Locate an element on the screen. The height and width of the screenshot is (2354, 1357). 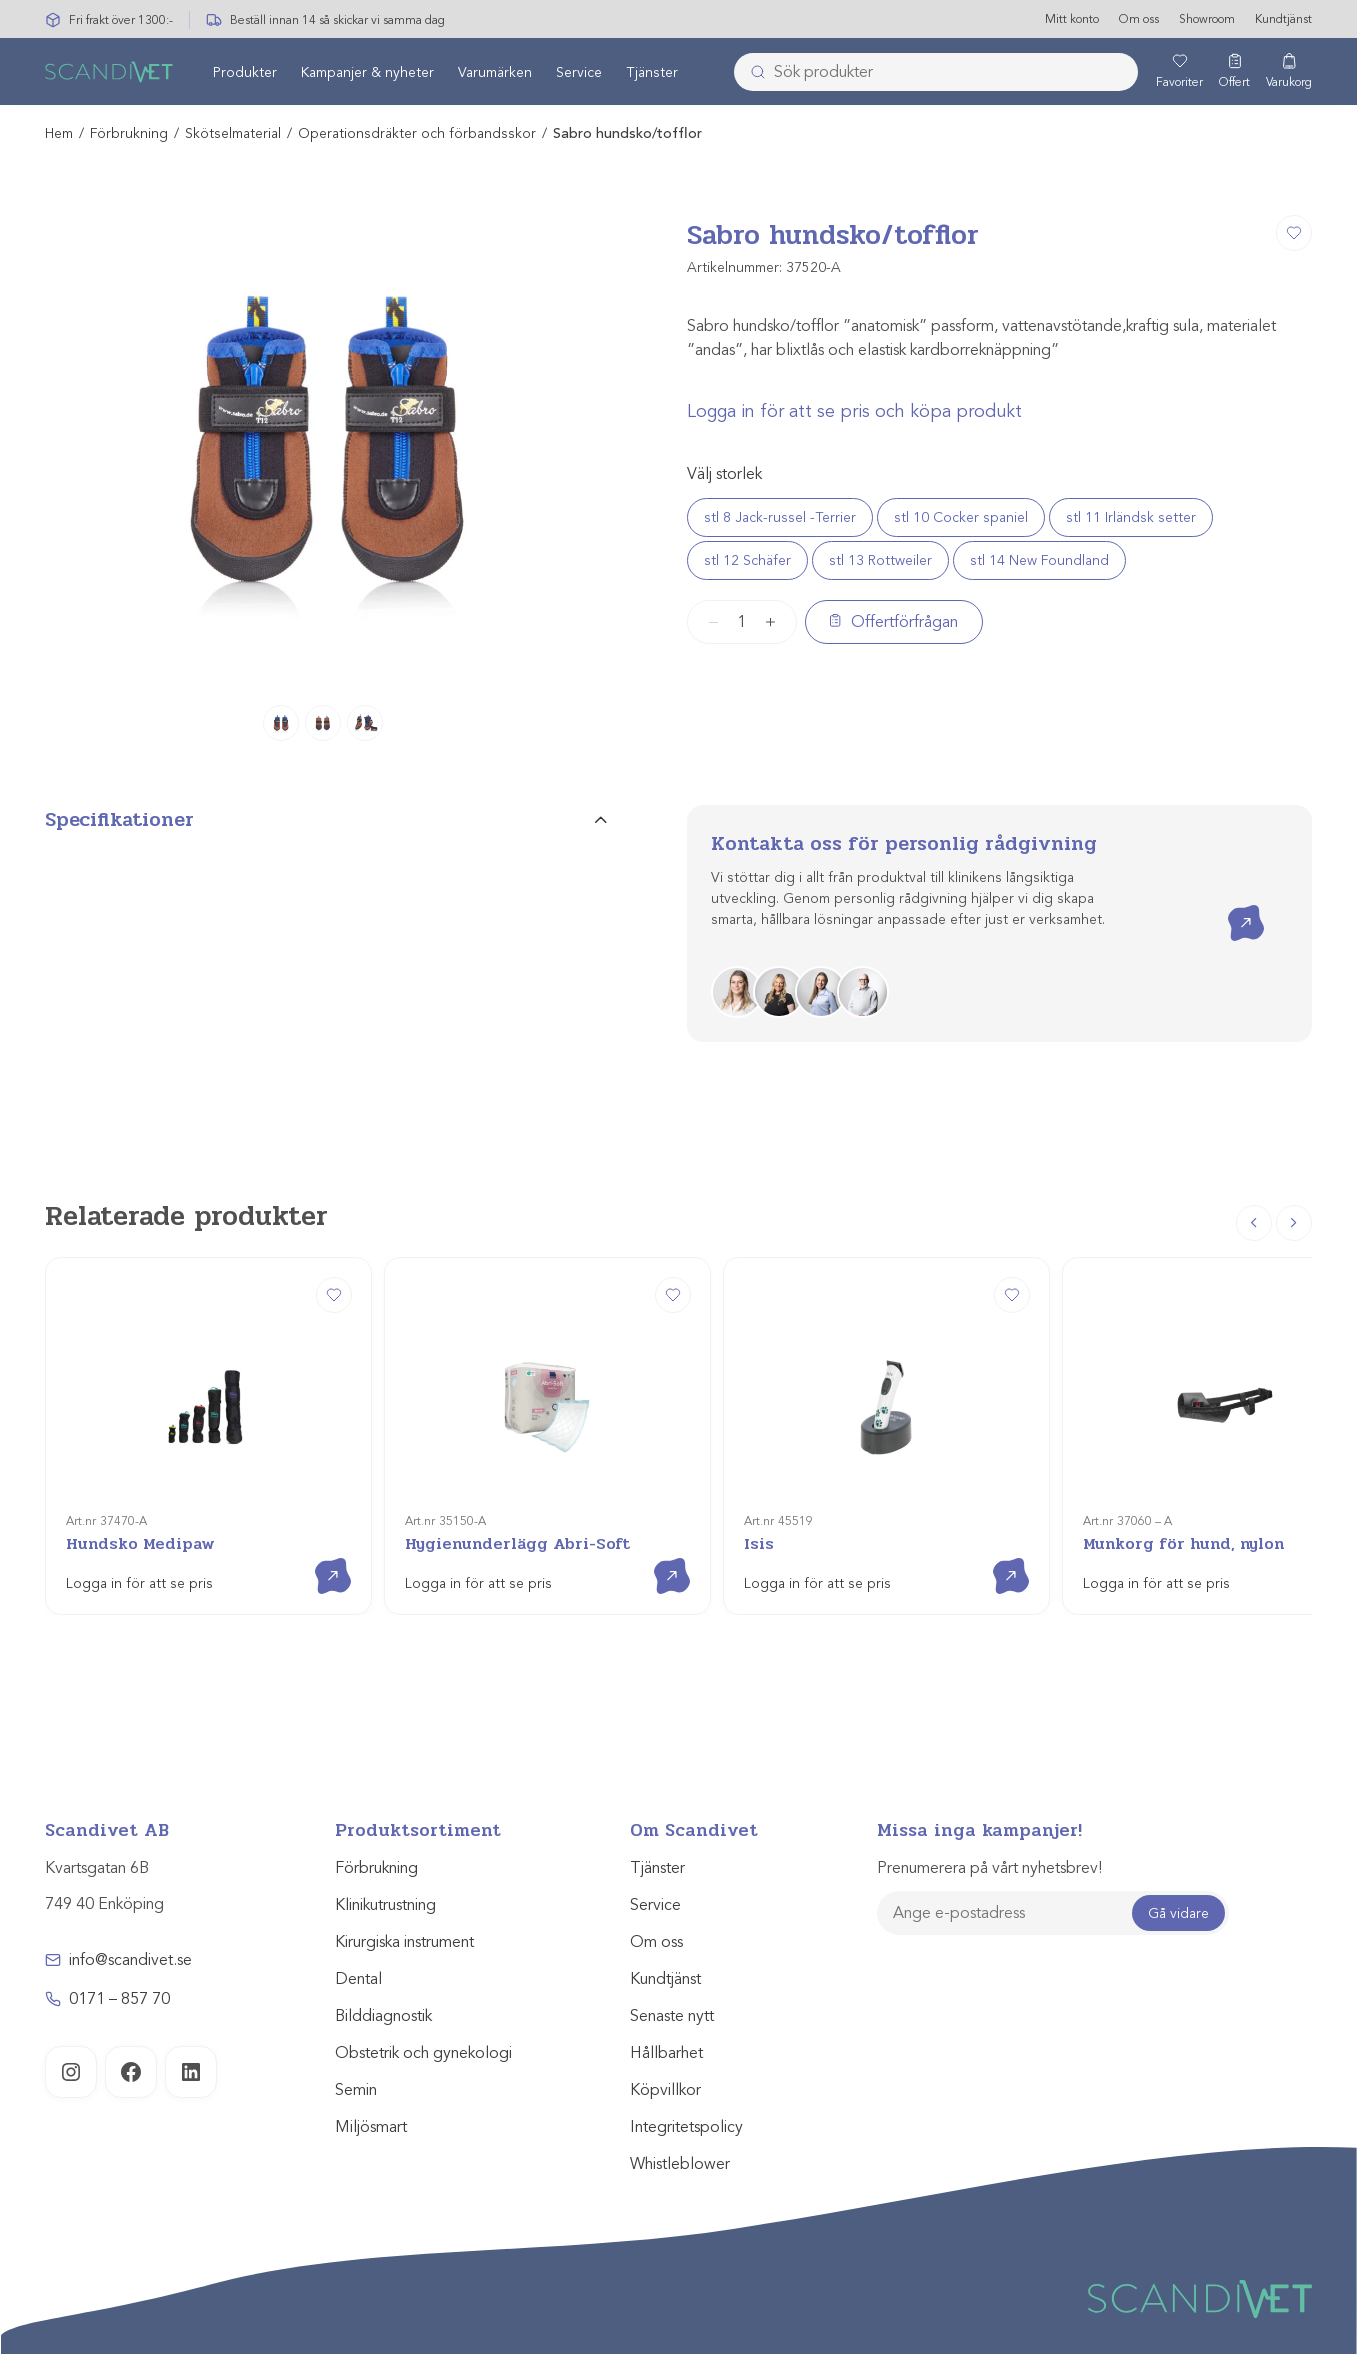
[Varukorg] is located at coordinates (1289, 73).